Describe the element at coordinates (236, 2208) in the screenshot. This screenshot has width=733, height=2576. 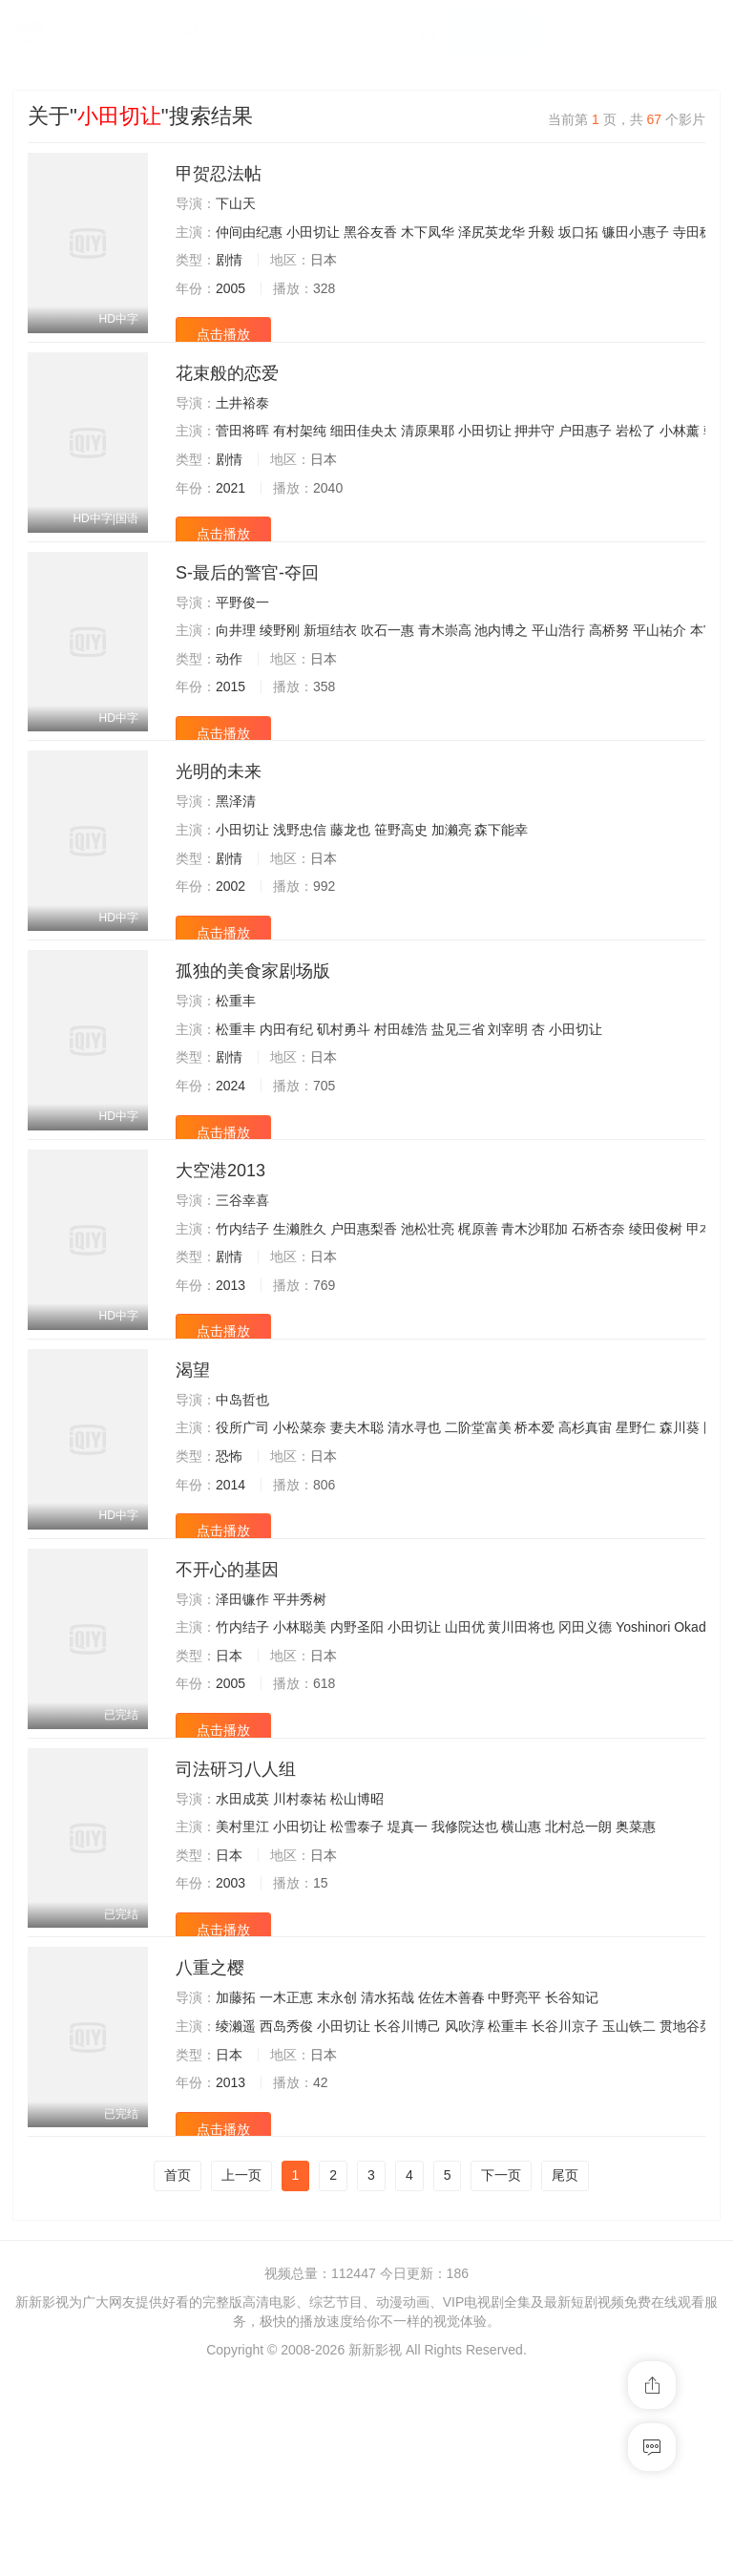
I see `绫濑遥` at that location.